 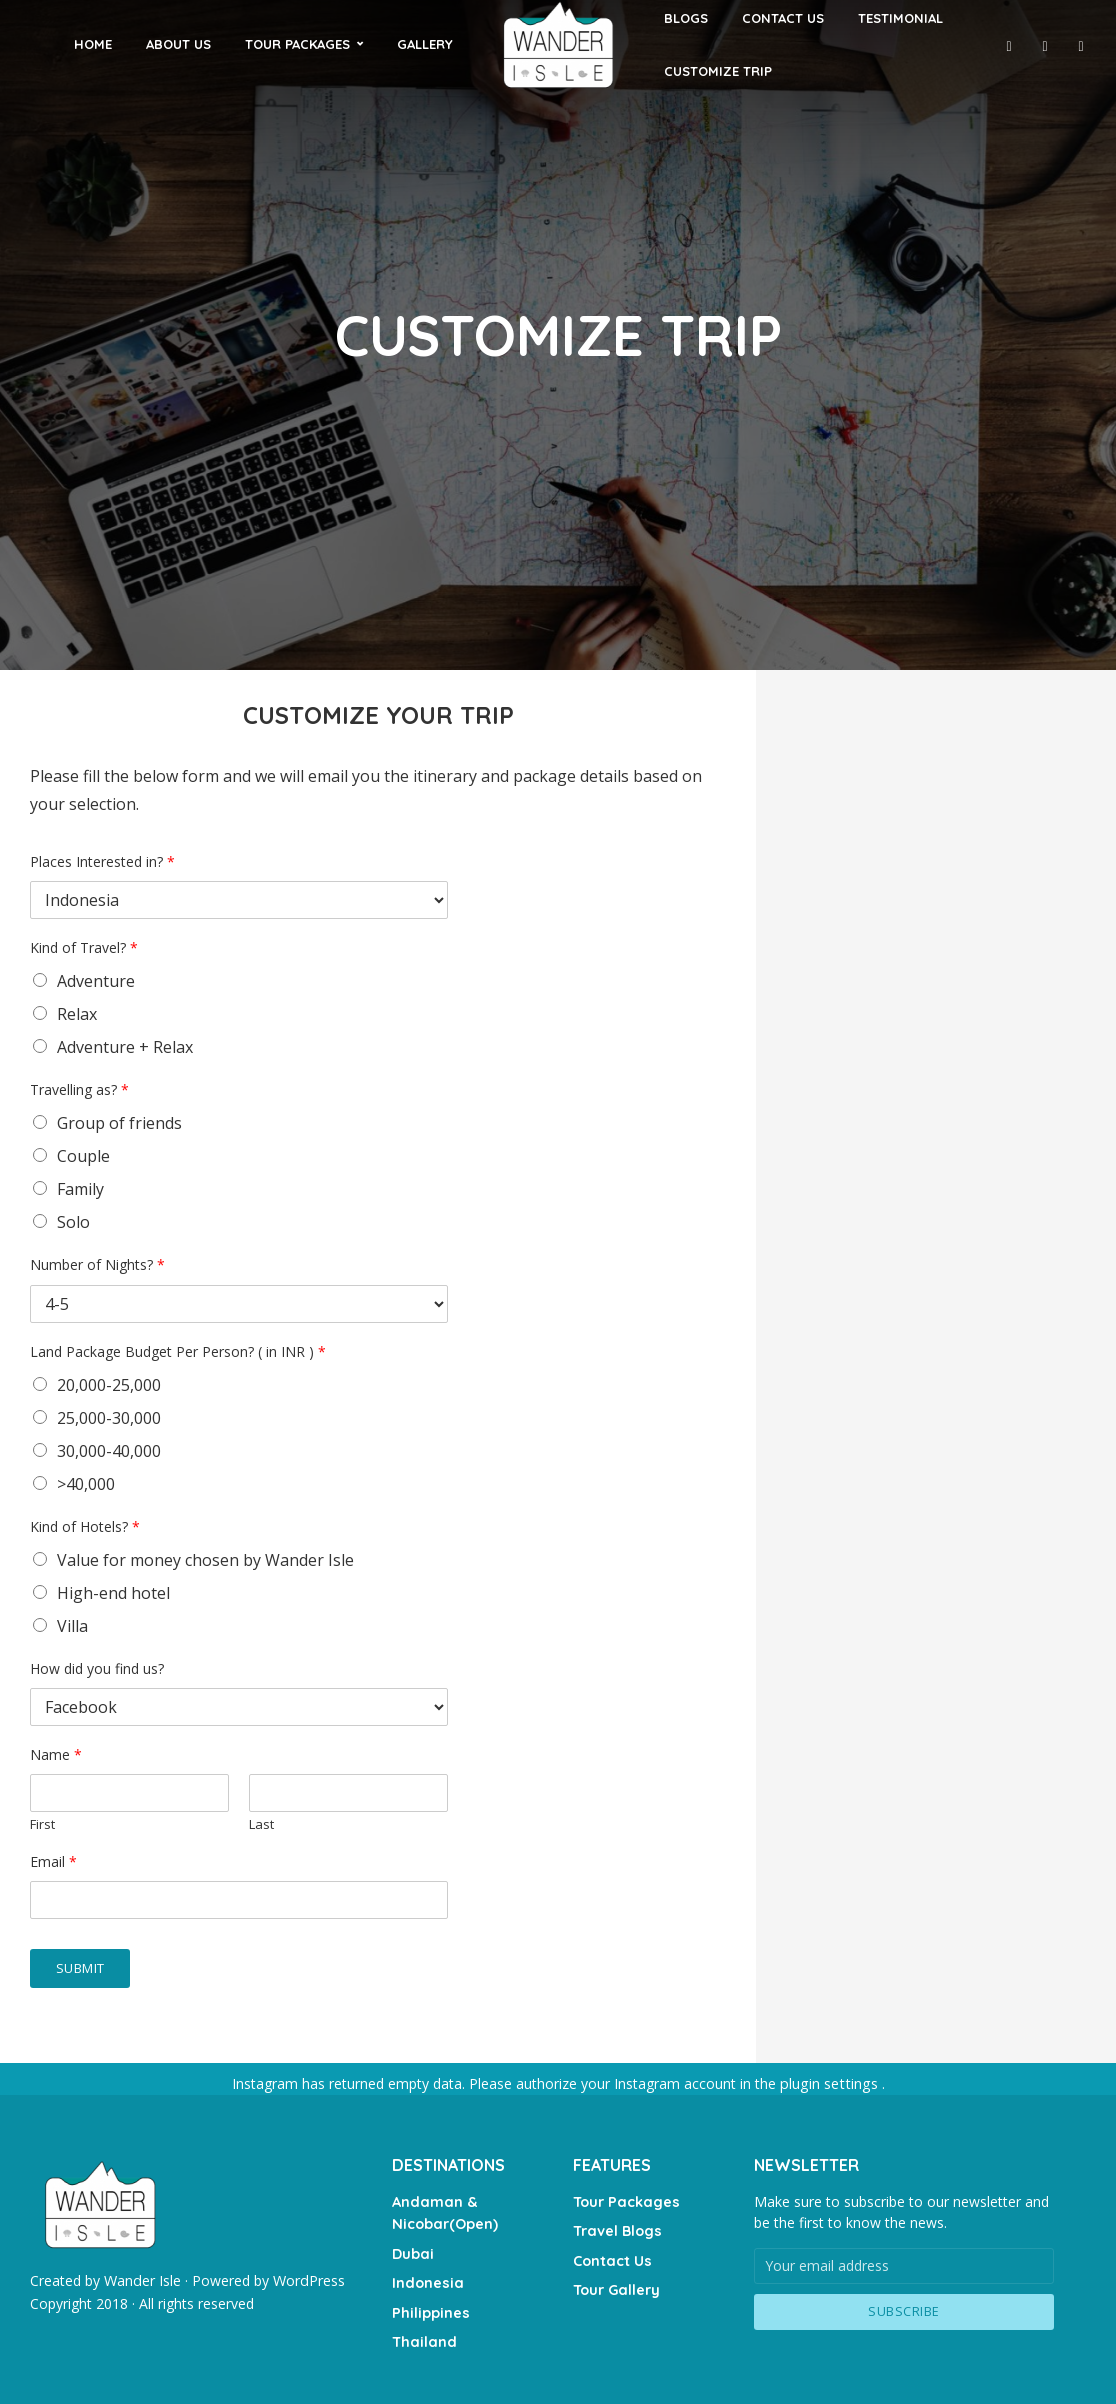 What do you see at coordinates (86, 1484) in the screenshot?
I see `>40,000` at bounding box center [86, 1484].